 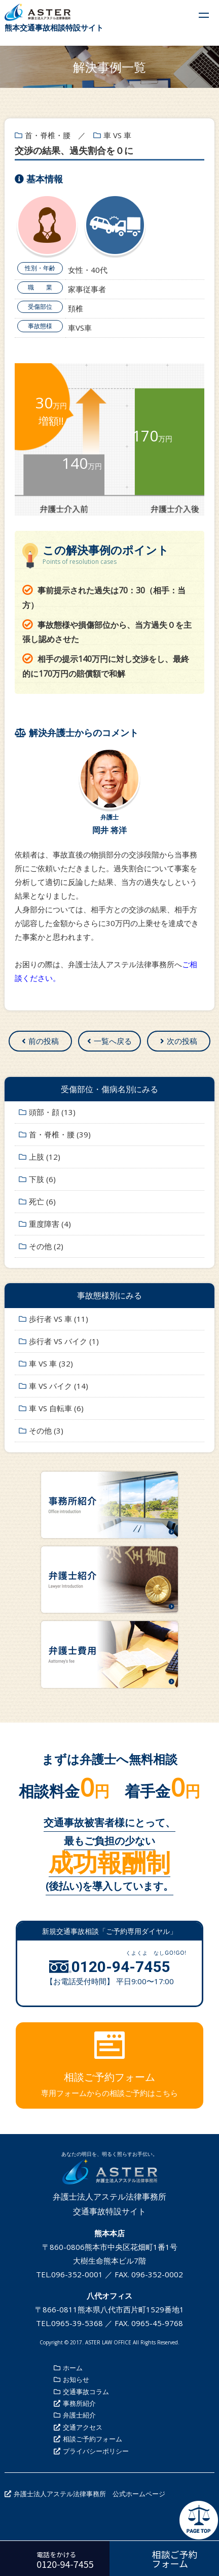 I want to click on 車 VS 車, so click(x=117, y=135).